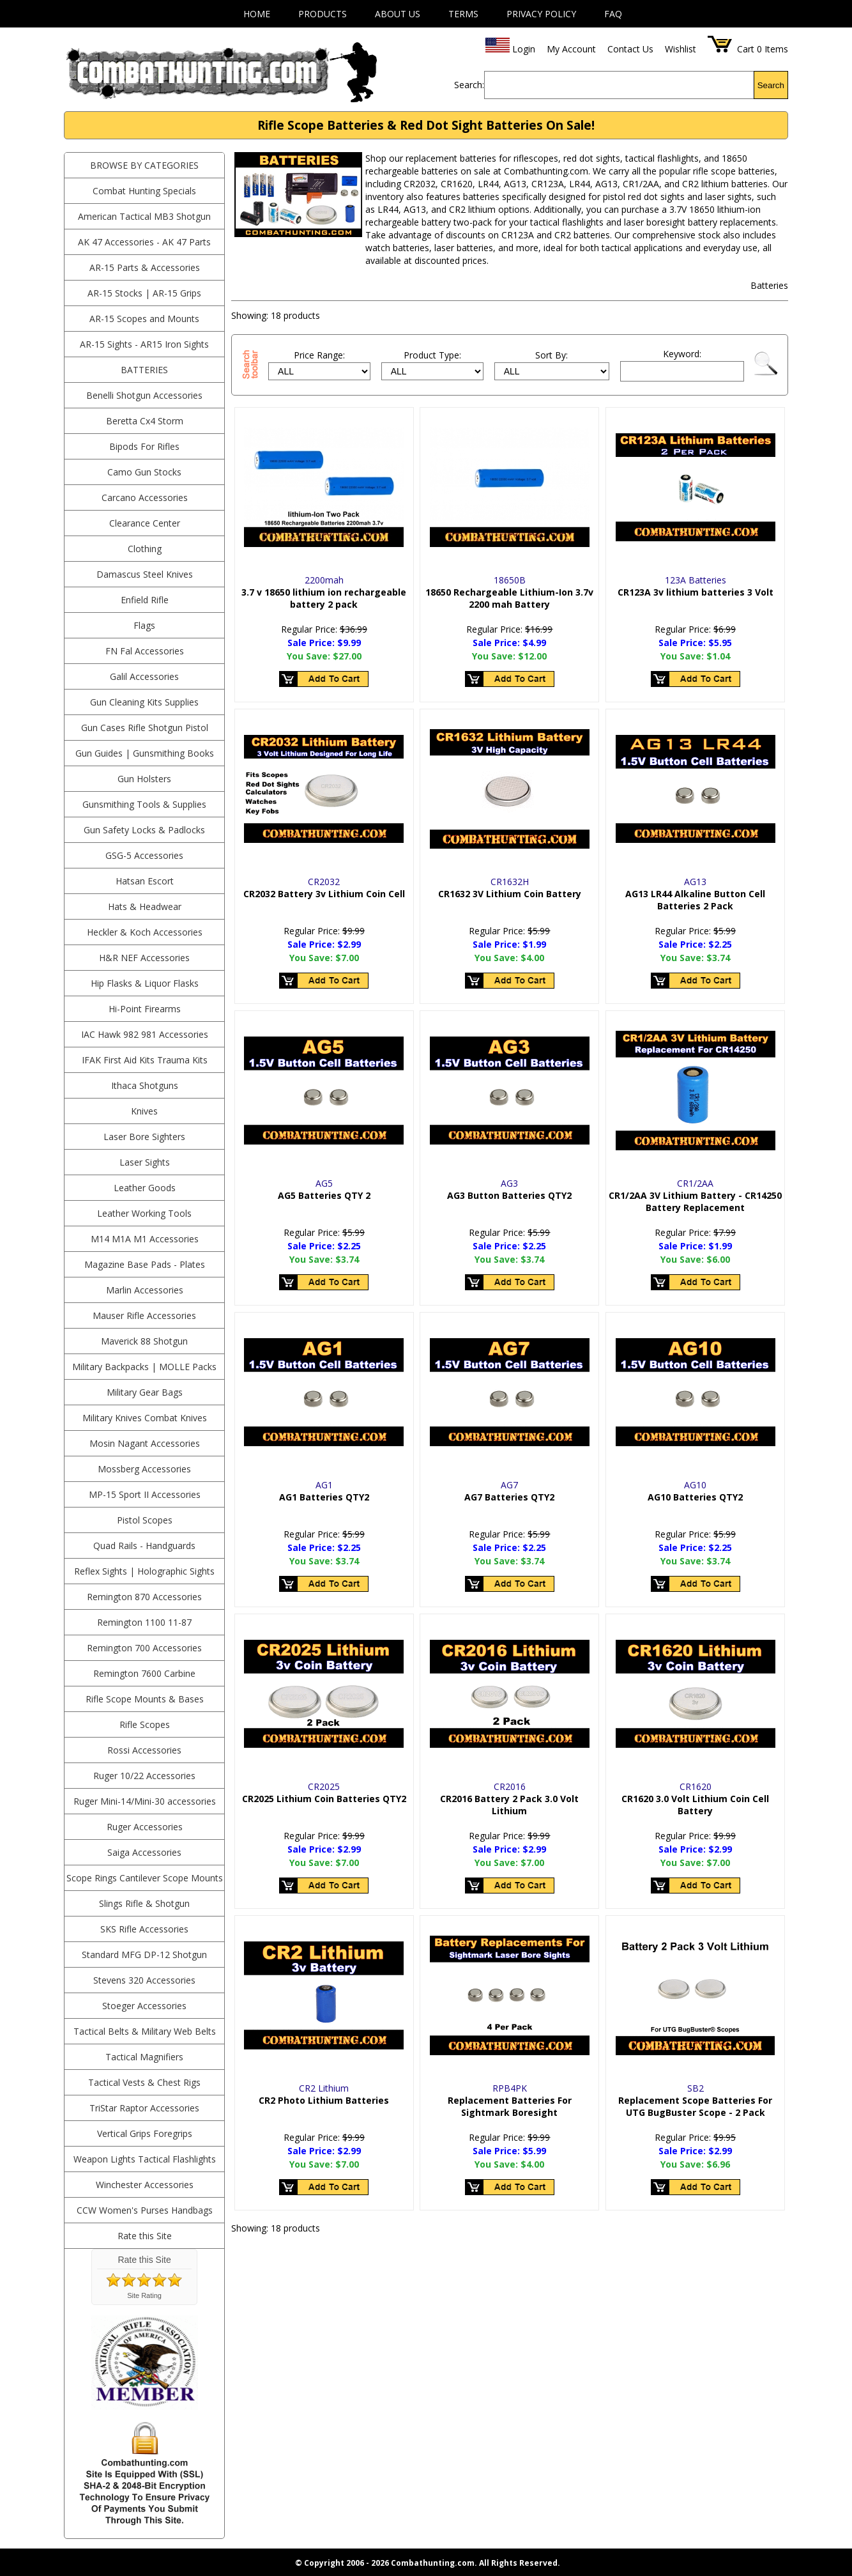  What do you see at coordinates (630, 49) in the screenshot?
I see `Contact Us` at bounding box center [630, 49].